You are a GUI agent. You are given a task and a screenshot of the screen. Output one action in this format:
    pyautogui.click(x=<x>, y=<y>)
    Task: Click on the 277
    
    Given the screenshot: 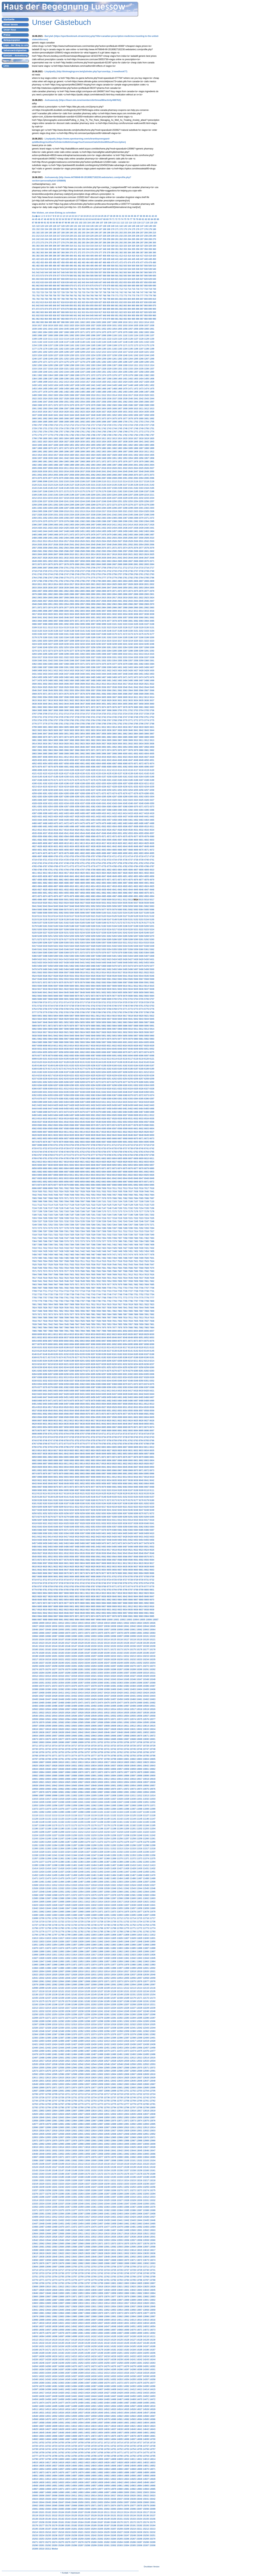 What is the action you would take?
    pyautogui.click(x=58, y=242)
    